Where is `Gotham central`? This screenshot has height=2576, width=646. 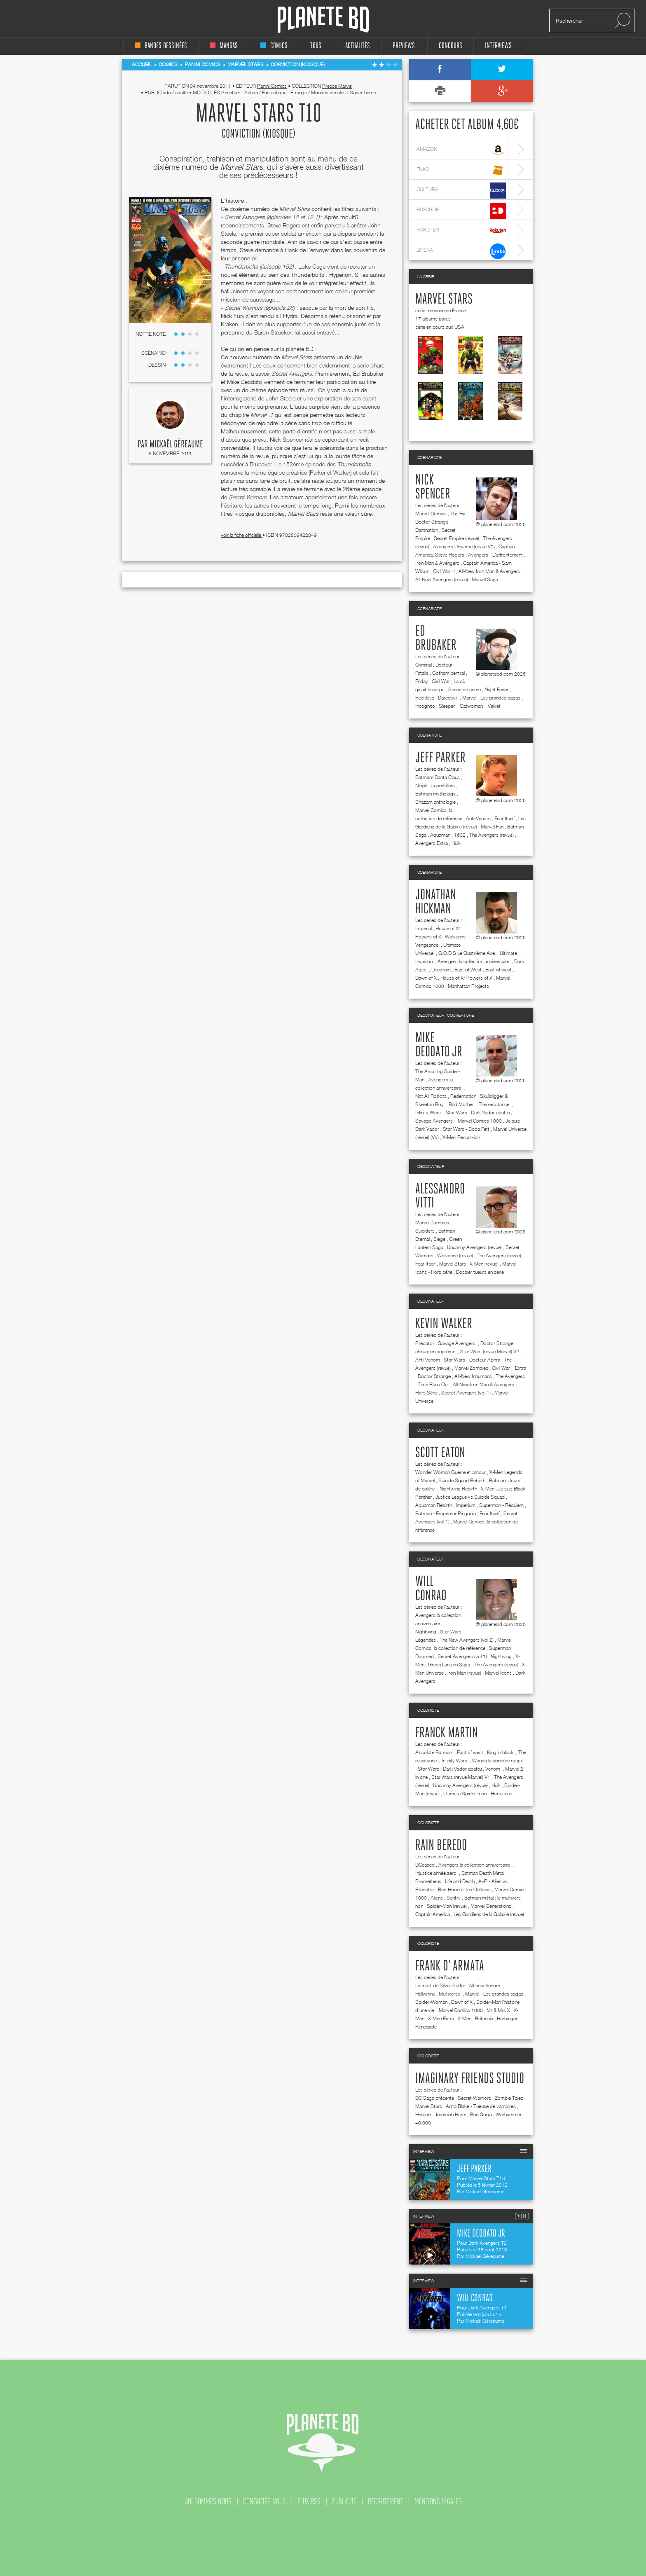 Gotham central is located at coordinates (448, 673).